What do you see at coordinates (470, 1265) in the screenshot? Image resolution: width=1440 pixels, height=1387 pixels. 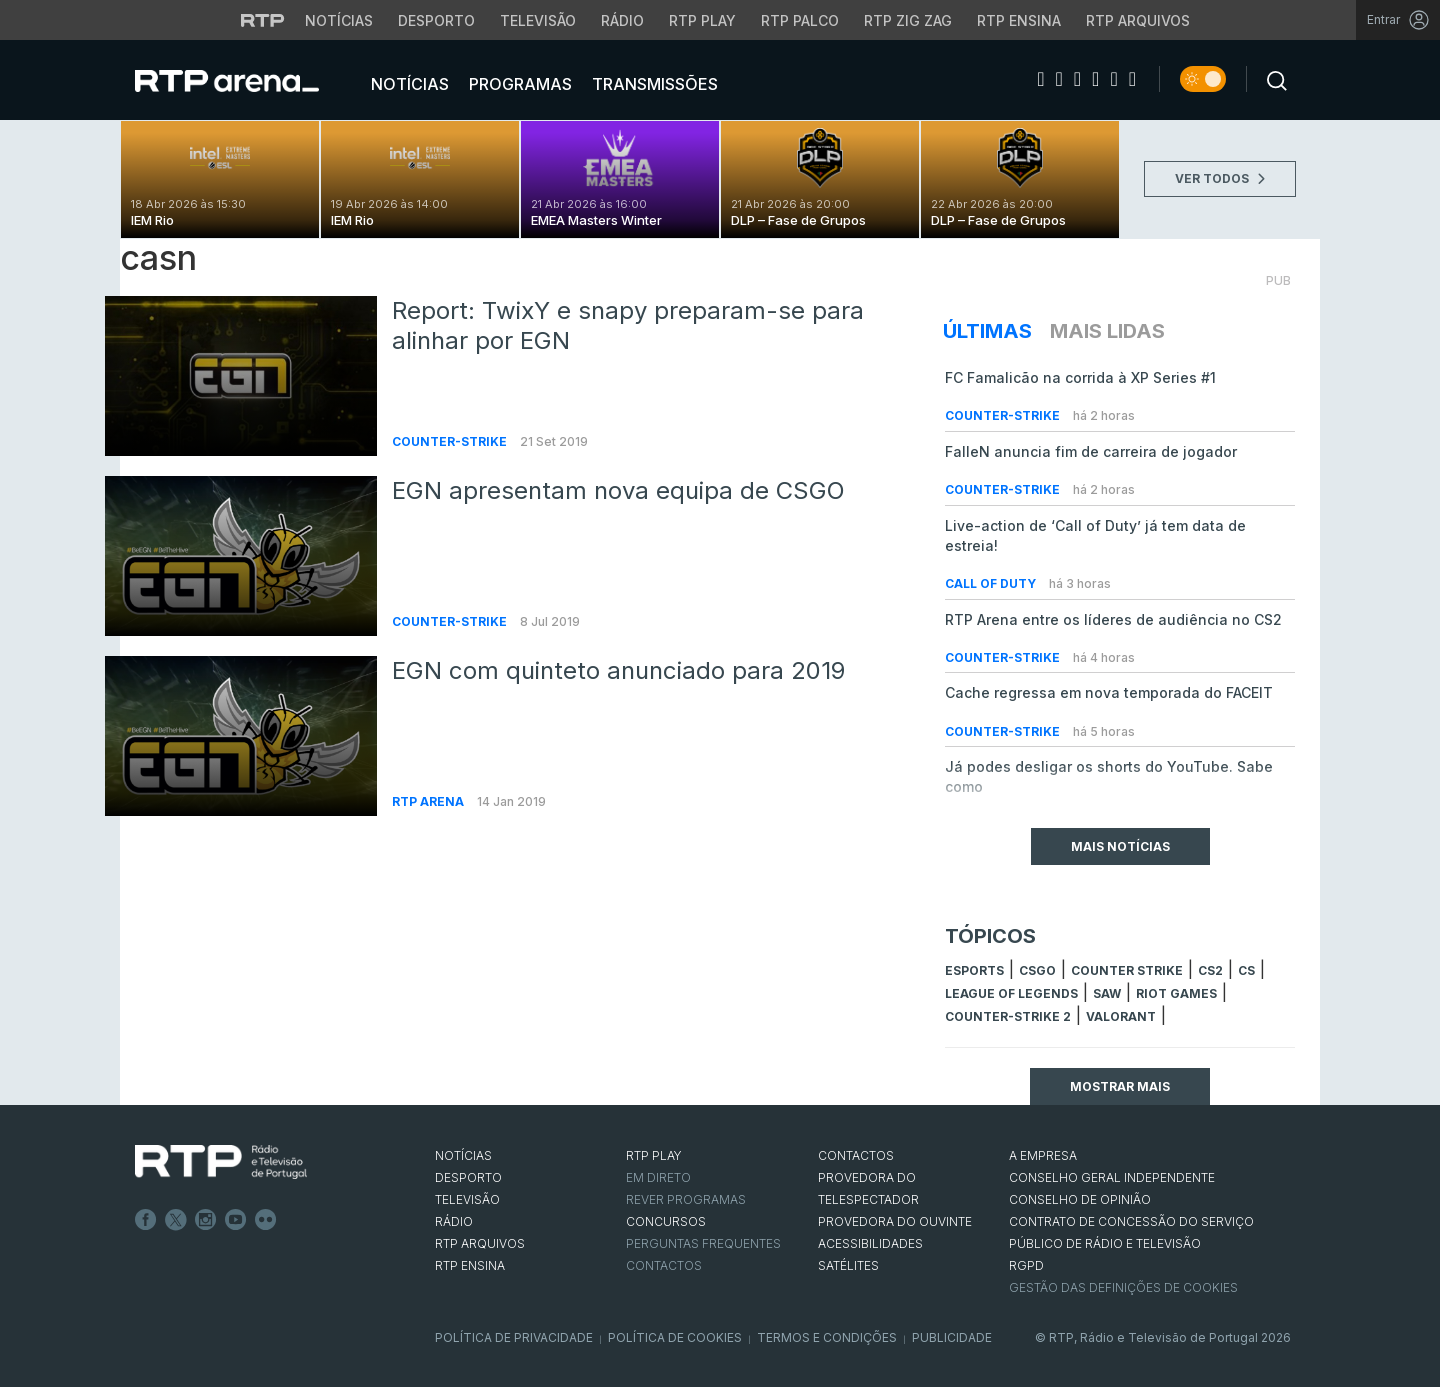 I see `RTP Ensina` at bounding box center [470, 1265].